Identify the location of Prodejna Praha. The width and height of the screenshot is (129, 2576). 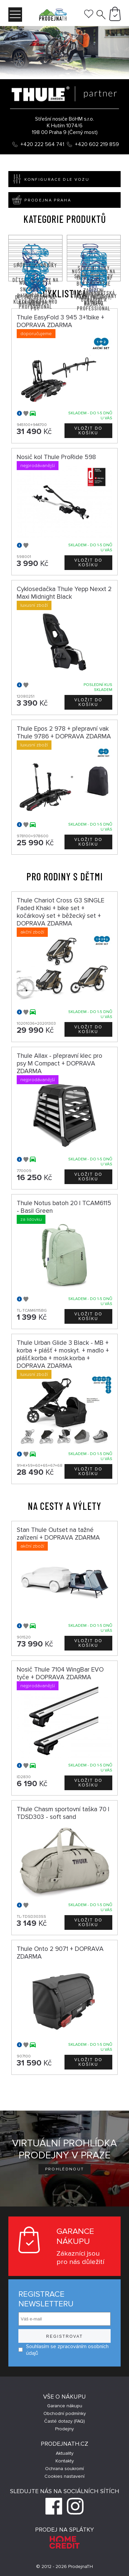
(39, 200).